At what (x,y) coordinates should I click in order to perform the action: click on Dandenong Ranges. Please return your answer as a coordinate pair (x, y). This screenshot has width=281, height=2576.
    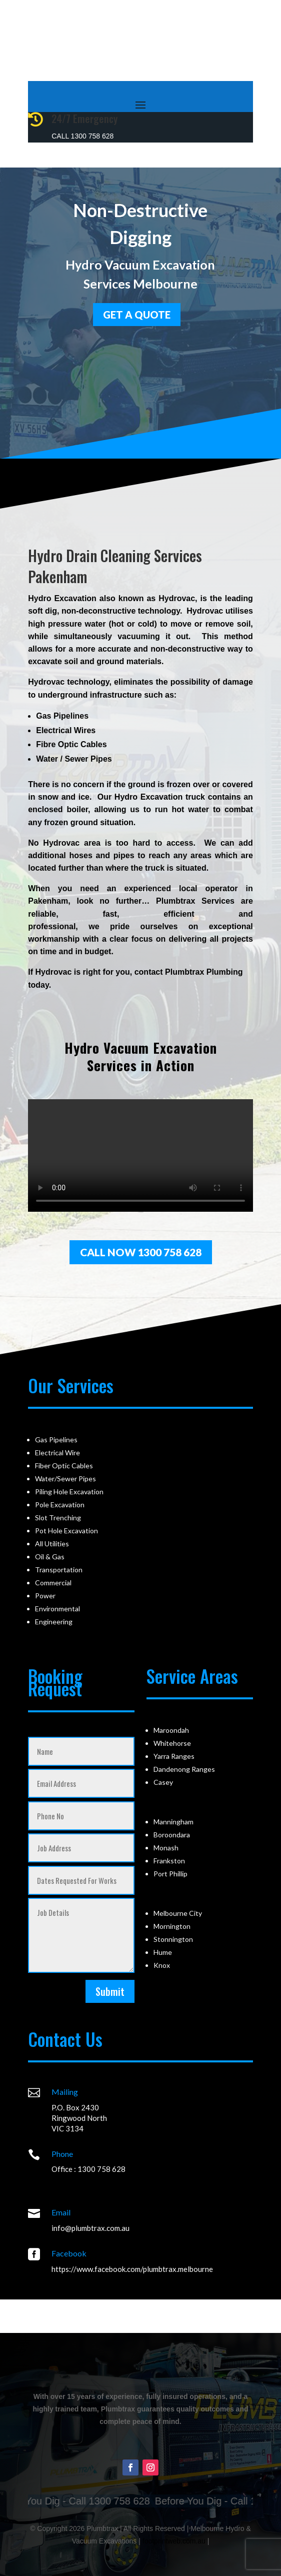
    Looking at the image, I should click on (184, 1769).